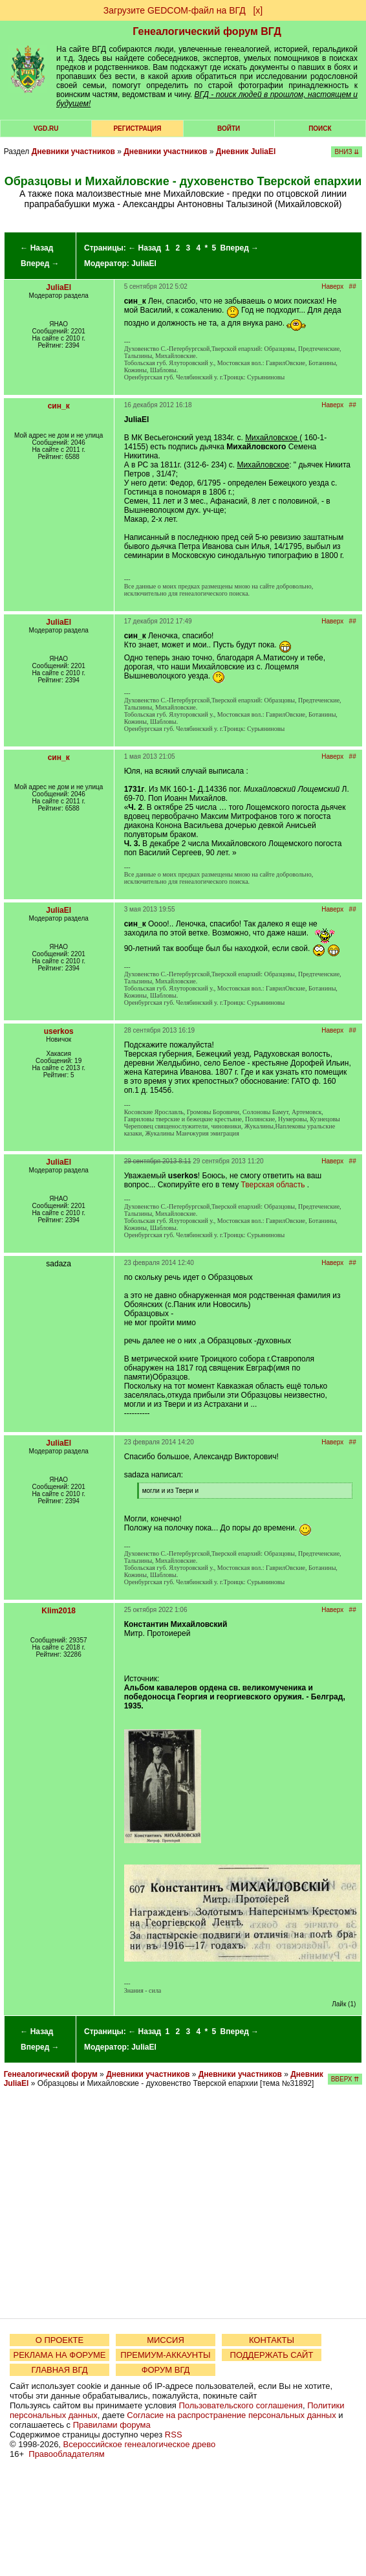 The image size is (366, 2576). I want to click on Пользовательского соглашения, so click(240, 2405).